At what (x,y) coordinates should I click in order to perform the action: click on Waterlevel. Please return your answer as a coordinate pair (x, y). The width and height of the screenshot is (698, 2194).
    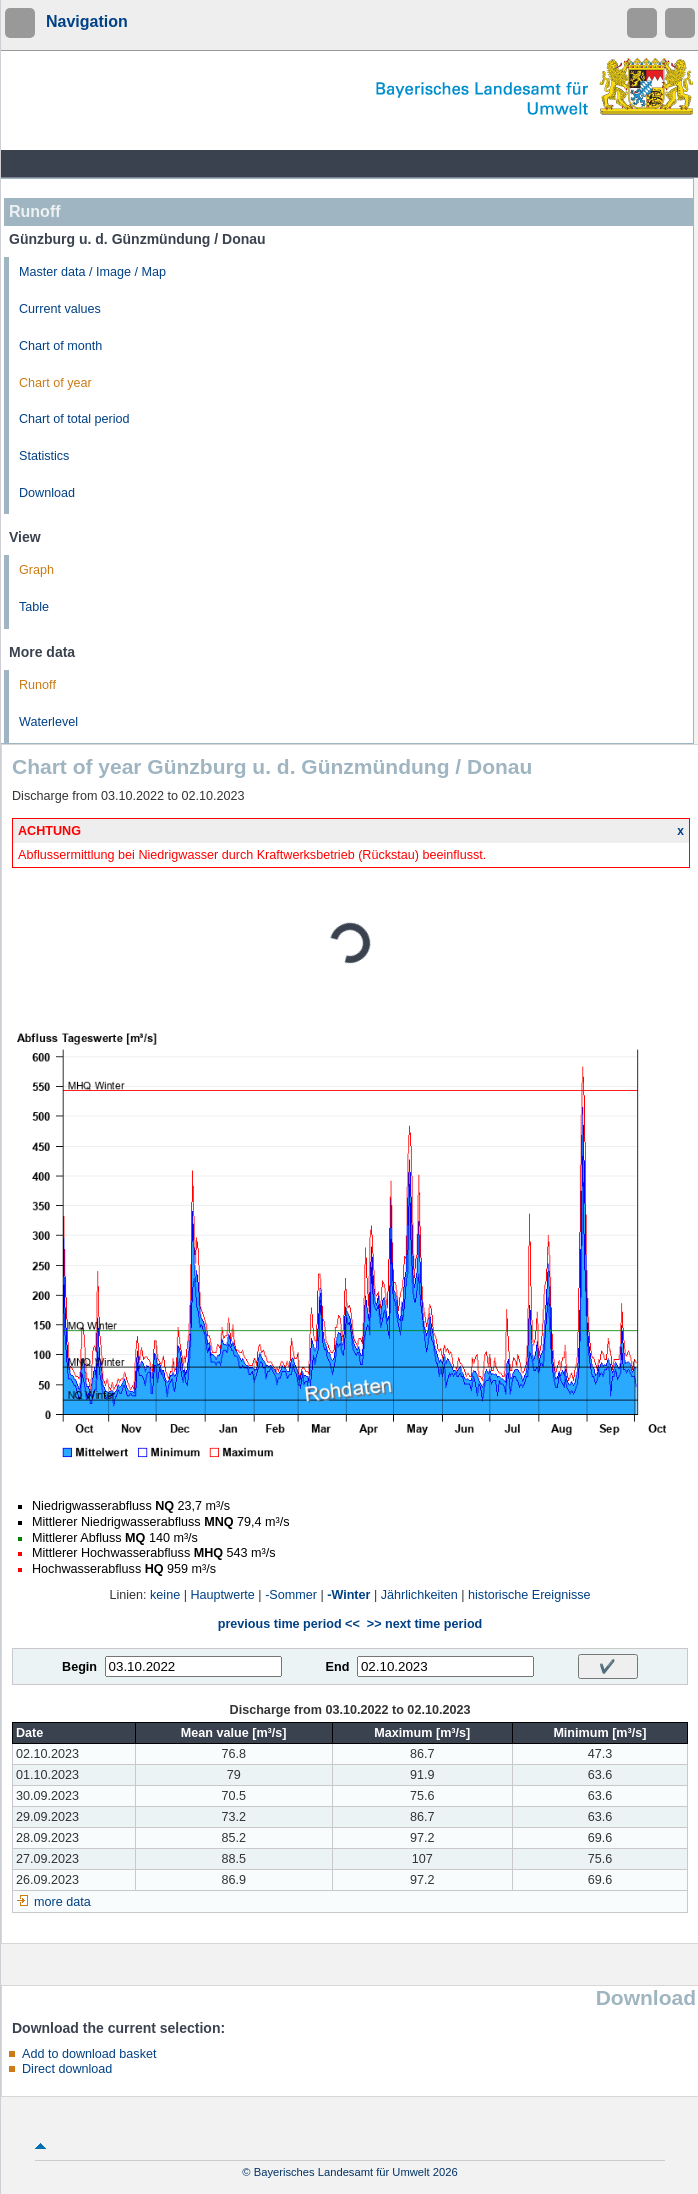
    Looking at the image, I should click on (48, 722).